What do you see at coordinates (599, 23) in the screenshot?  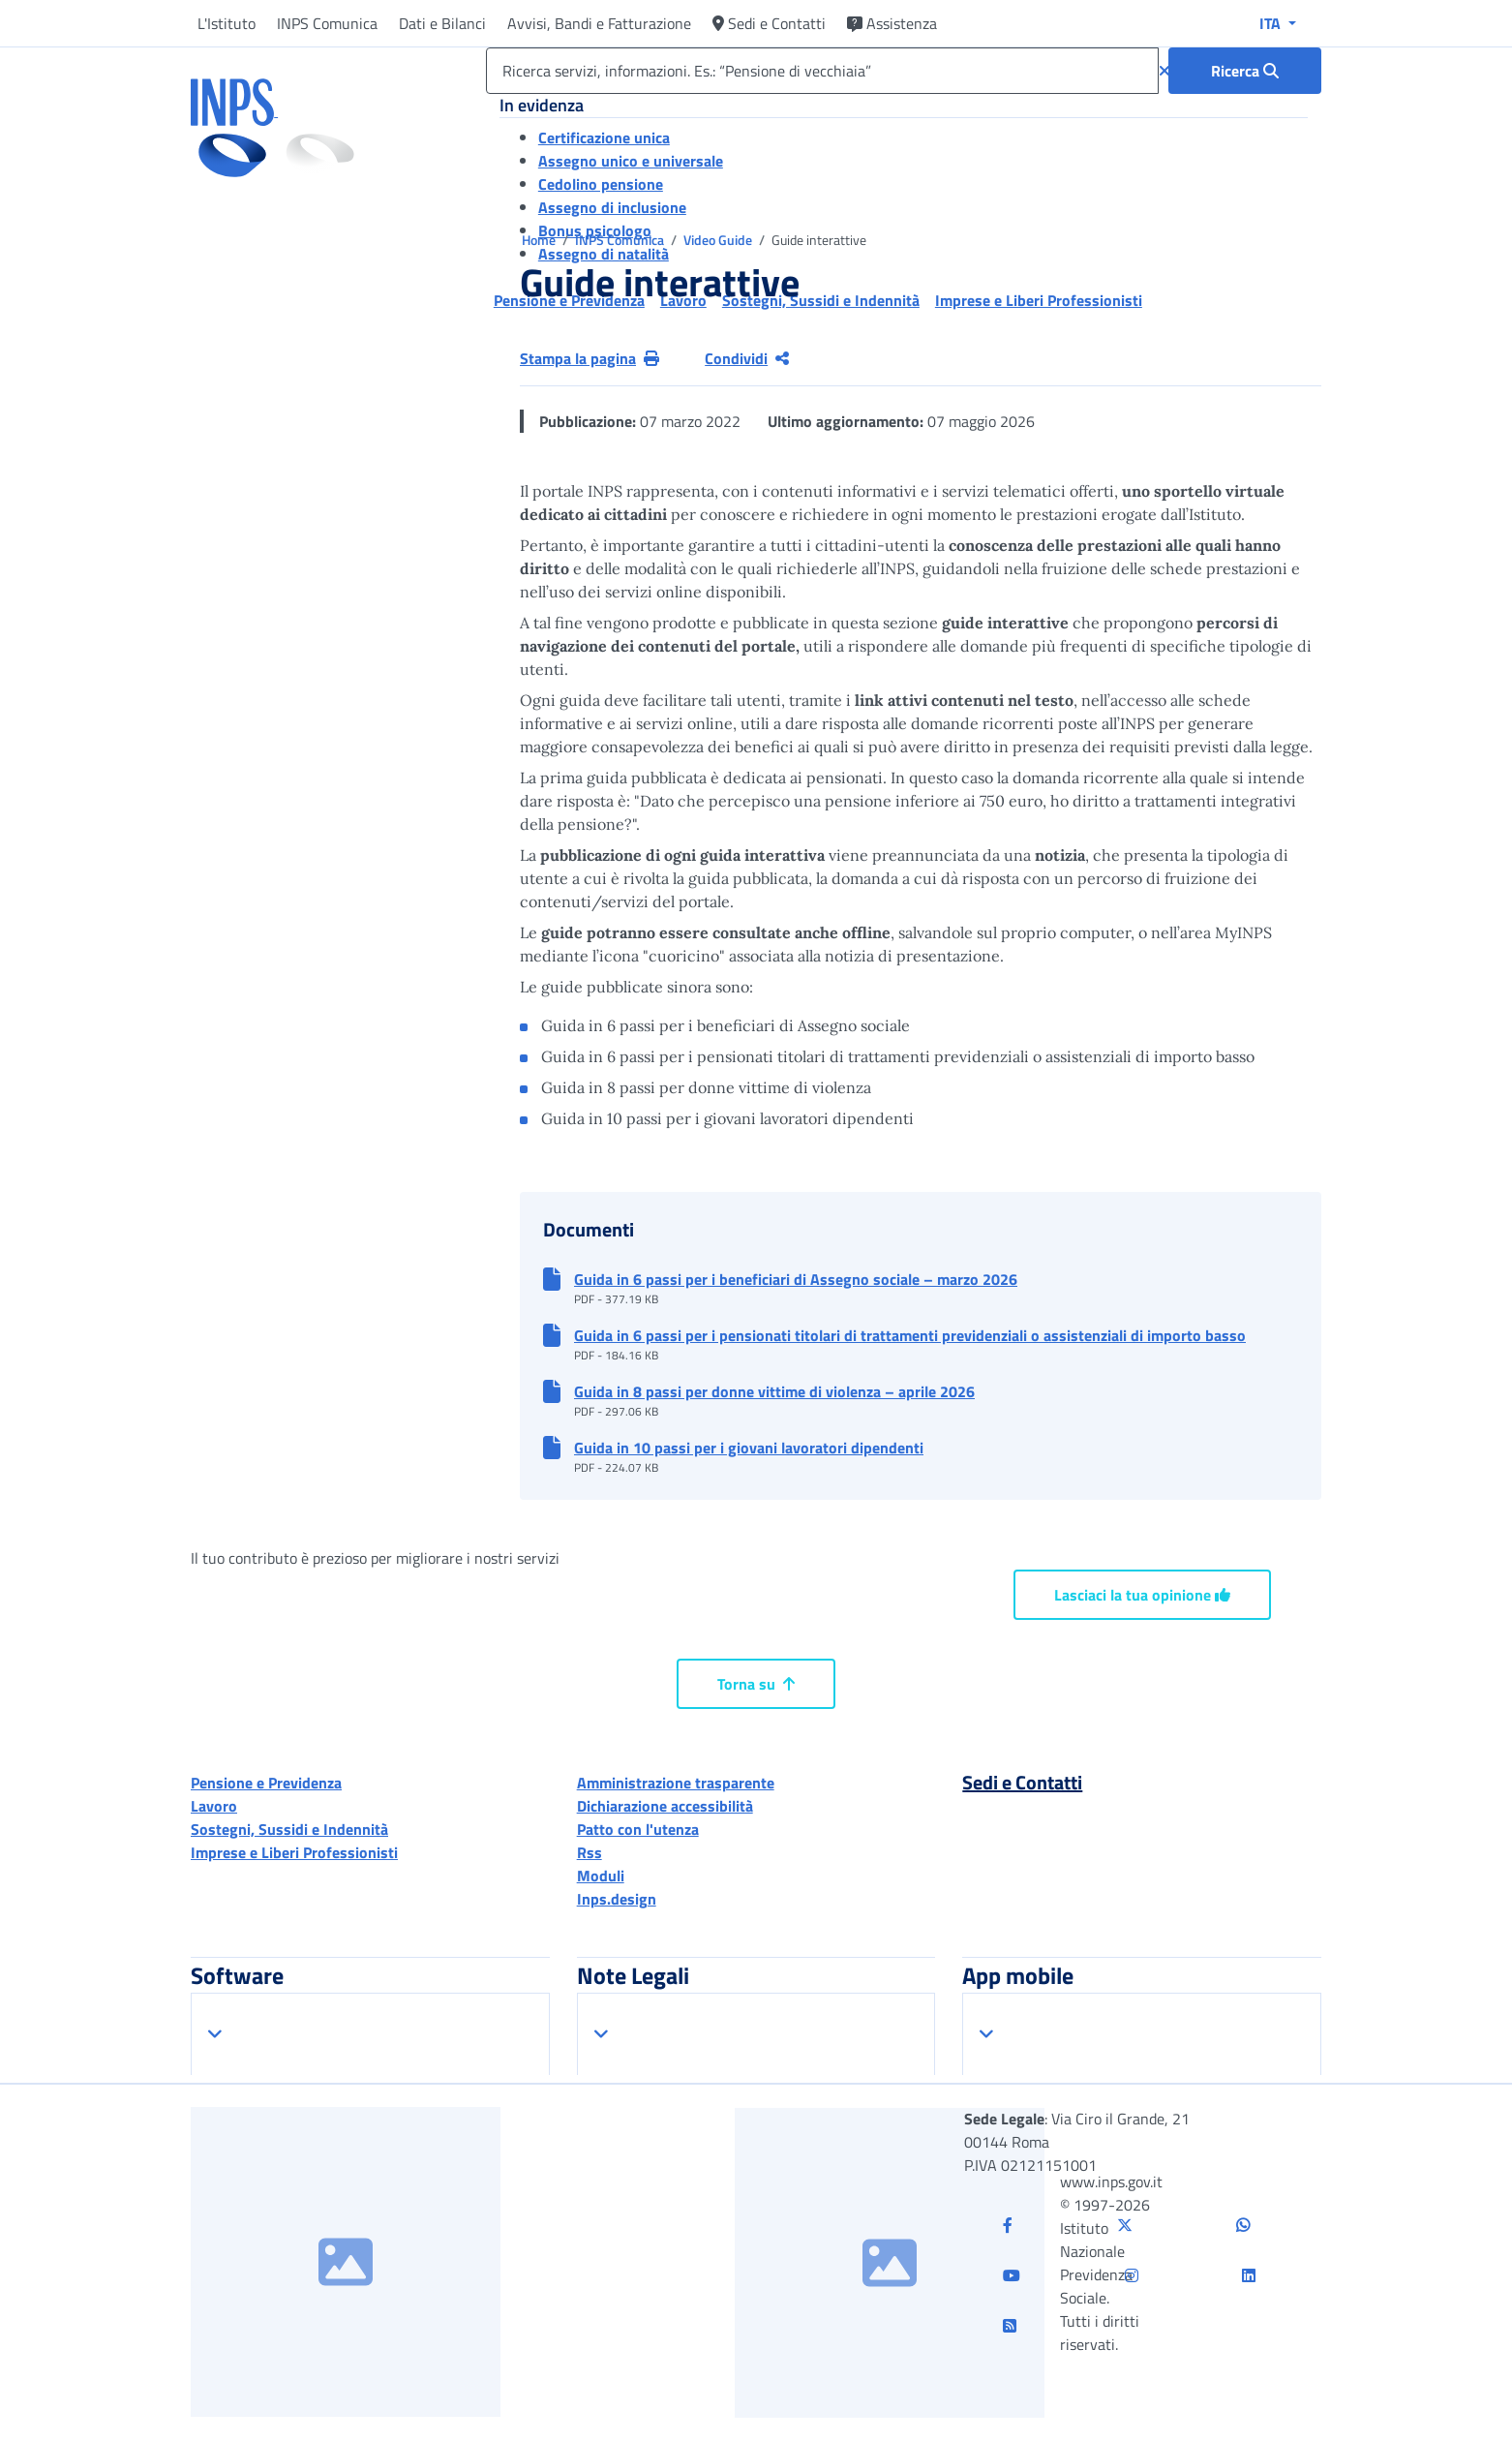 I see `Avvisi, Bandi e Fatturazione` at bounding box center [599, 23].